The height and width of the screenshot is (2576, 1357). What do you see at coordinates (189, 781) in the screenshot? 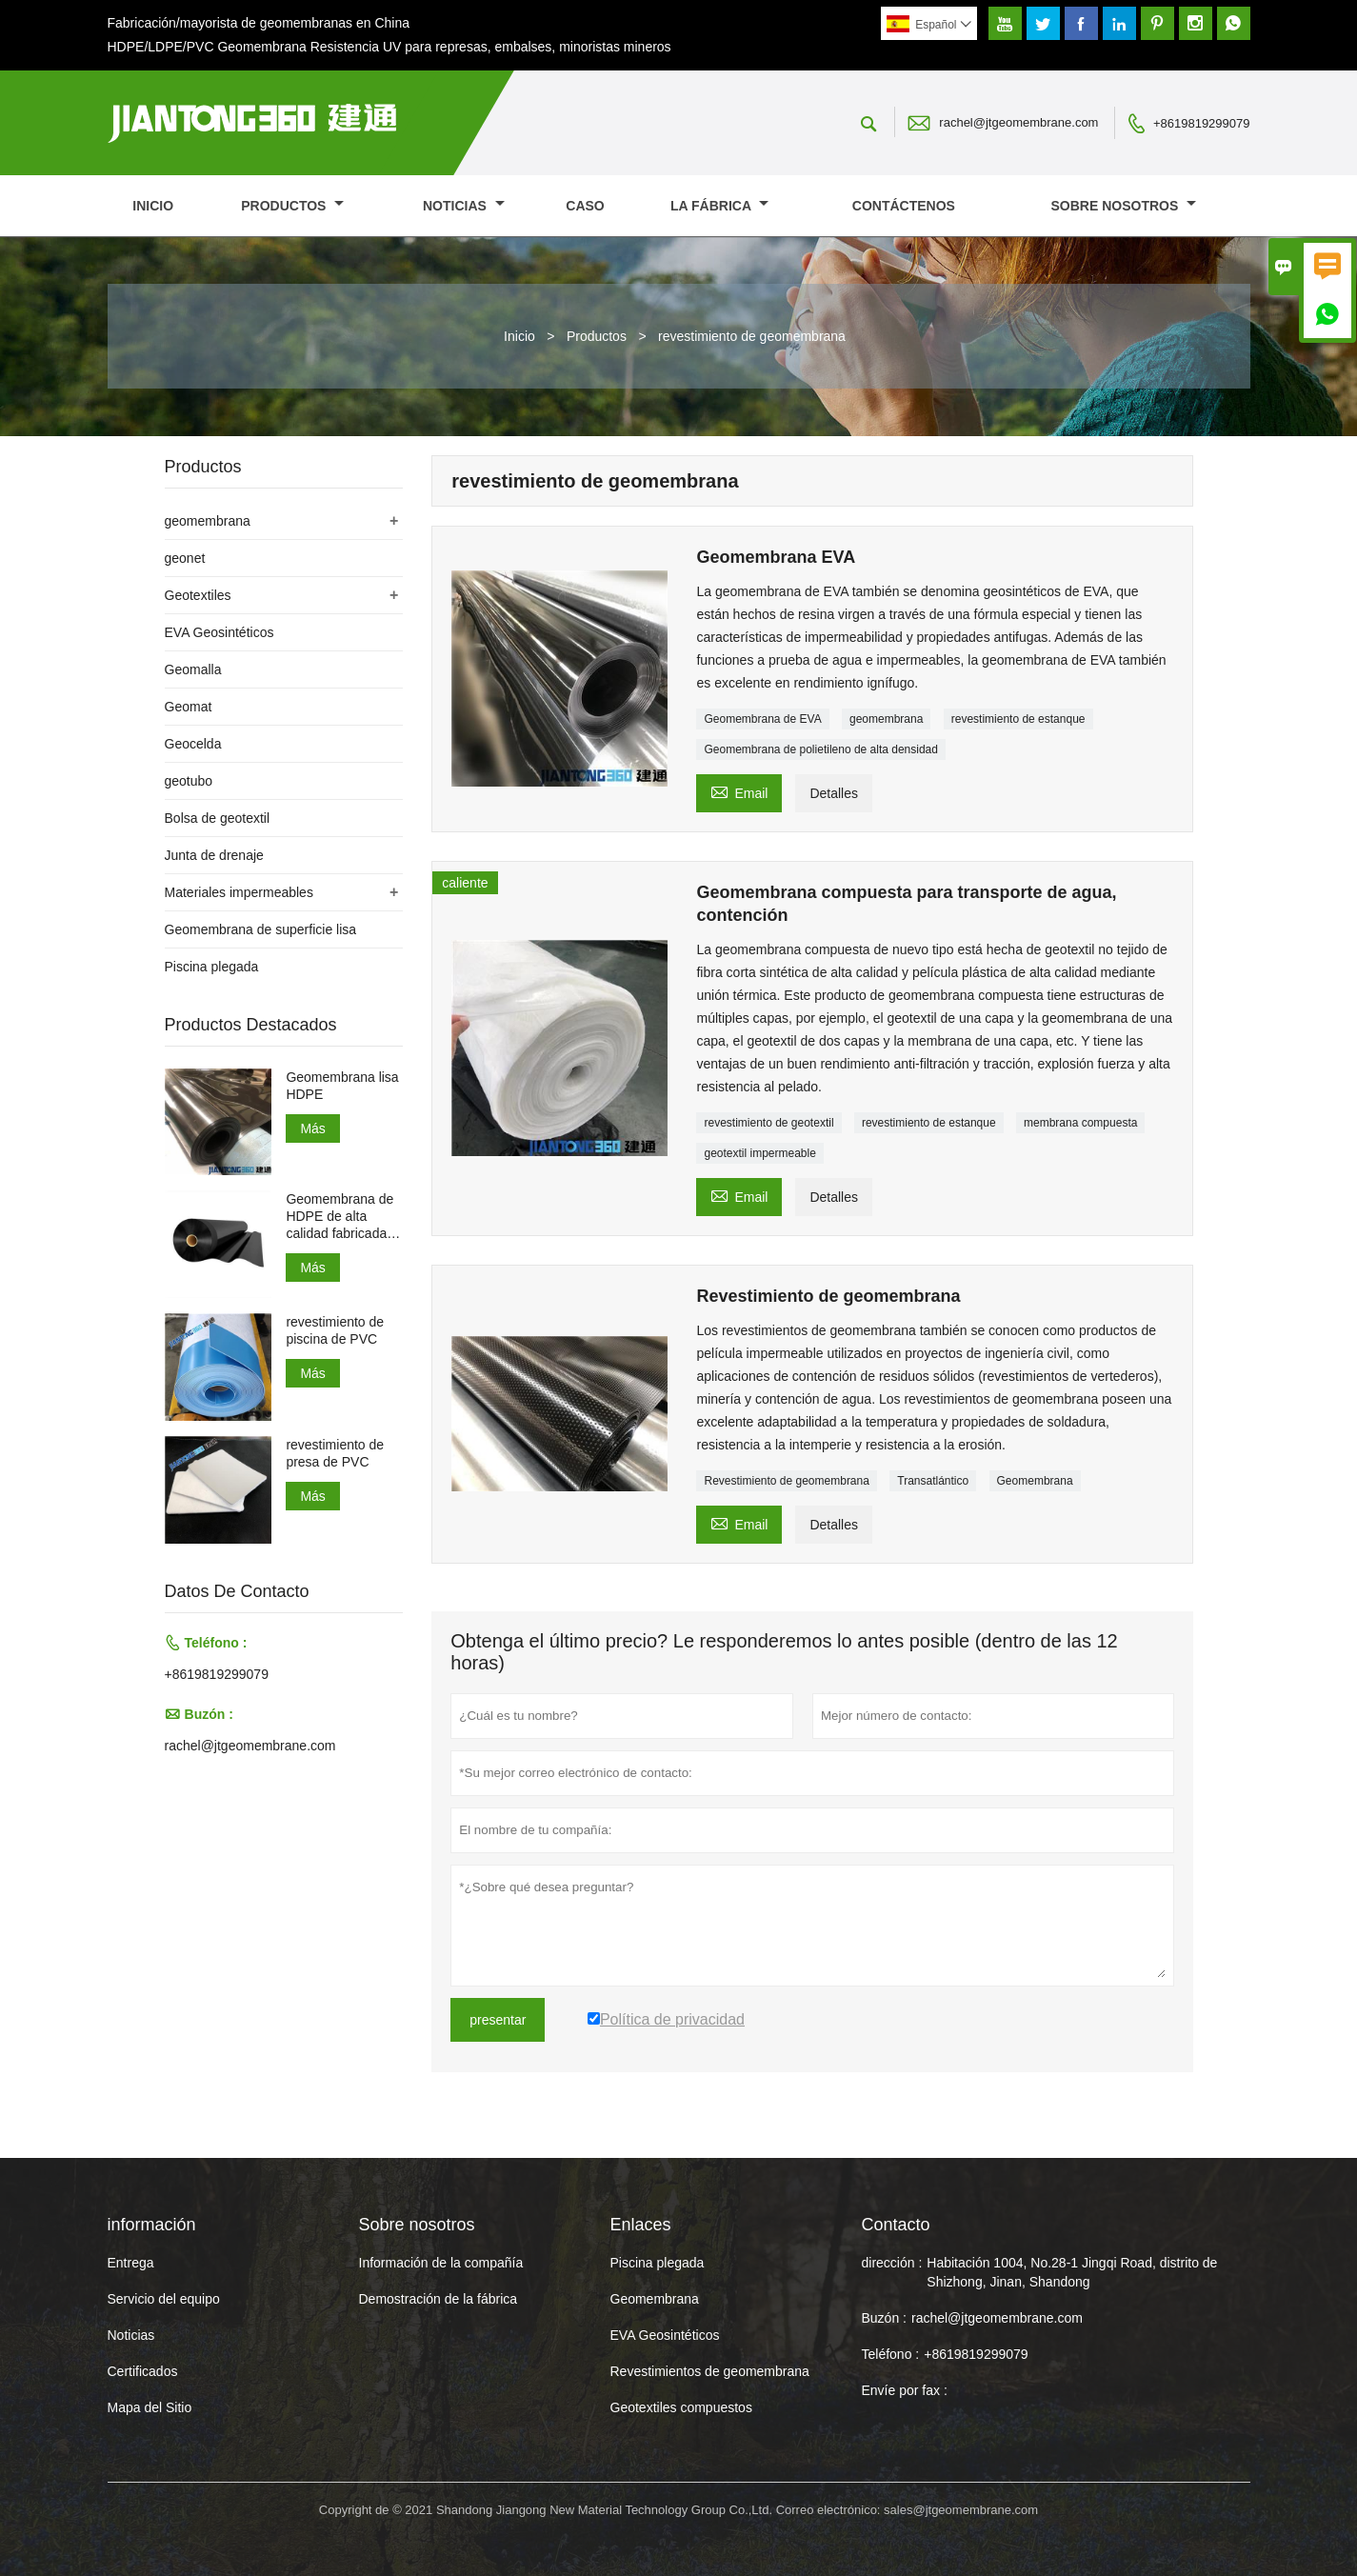
I see `geotubo` at bounding box center [189, 781].